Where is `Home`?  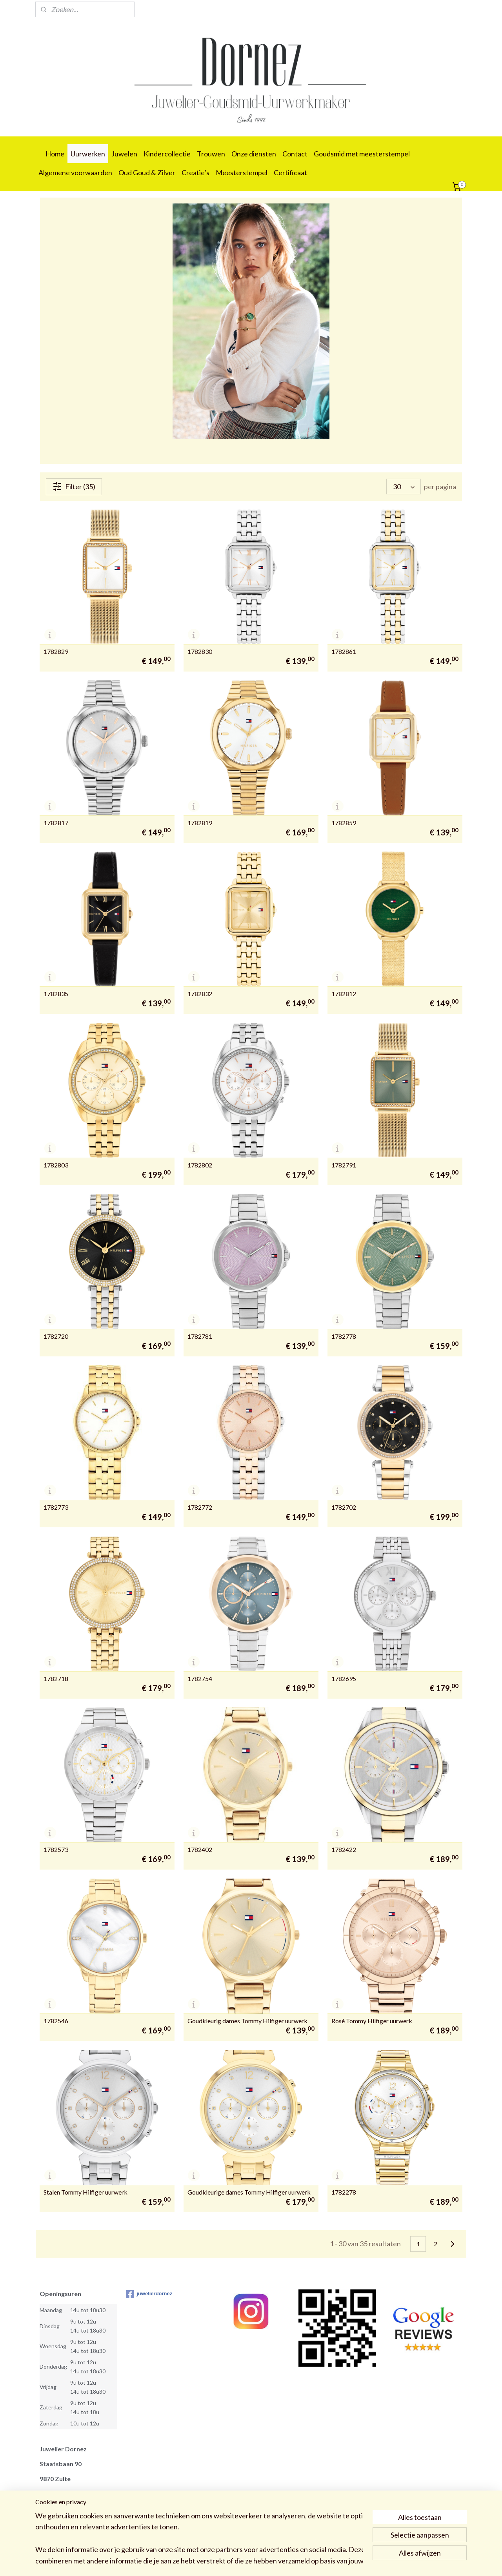
Home is located at coordinates (54, 153).